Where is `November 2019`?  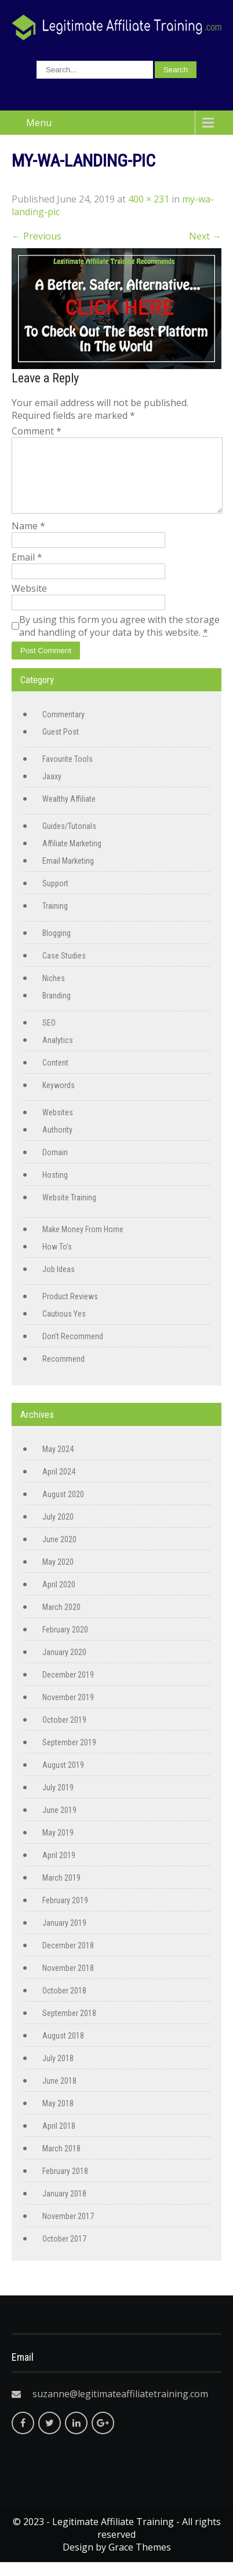 November 2019 is located at coordinates (68, 1711).